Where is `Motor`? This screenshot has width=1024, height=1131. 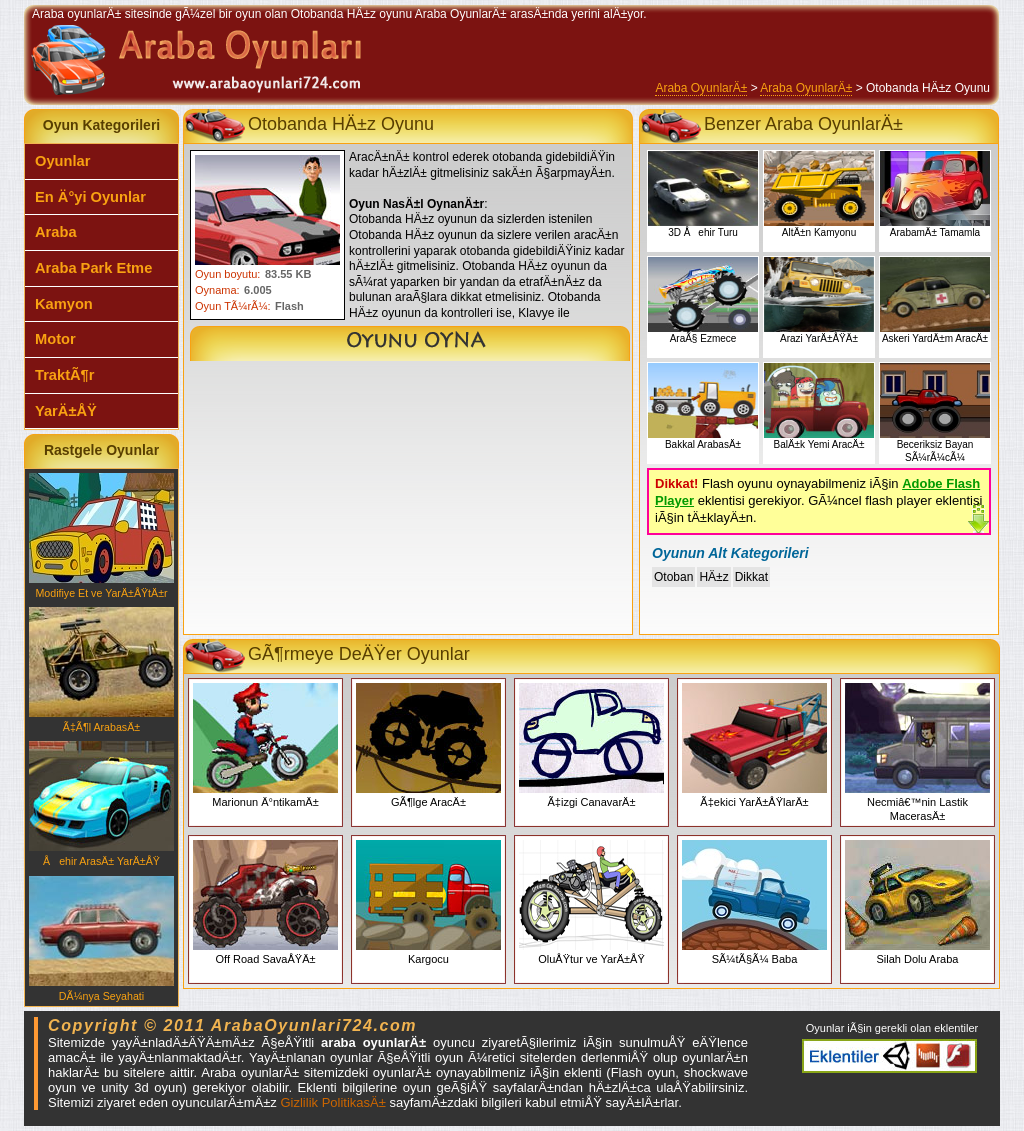
Motor is located at coordinates (55, 339).